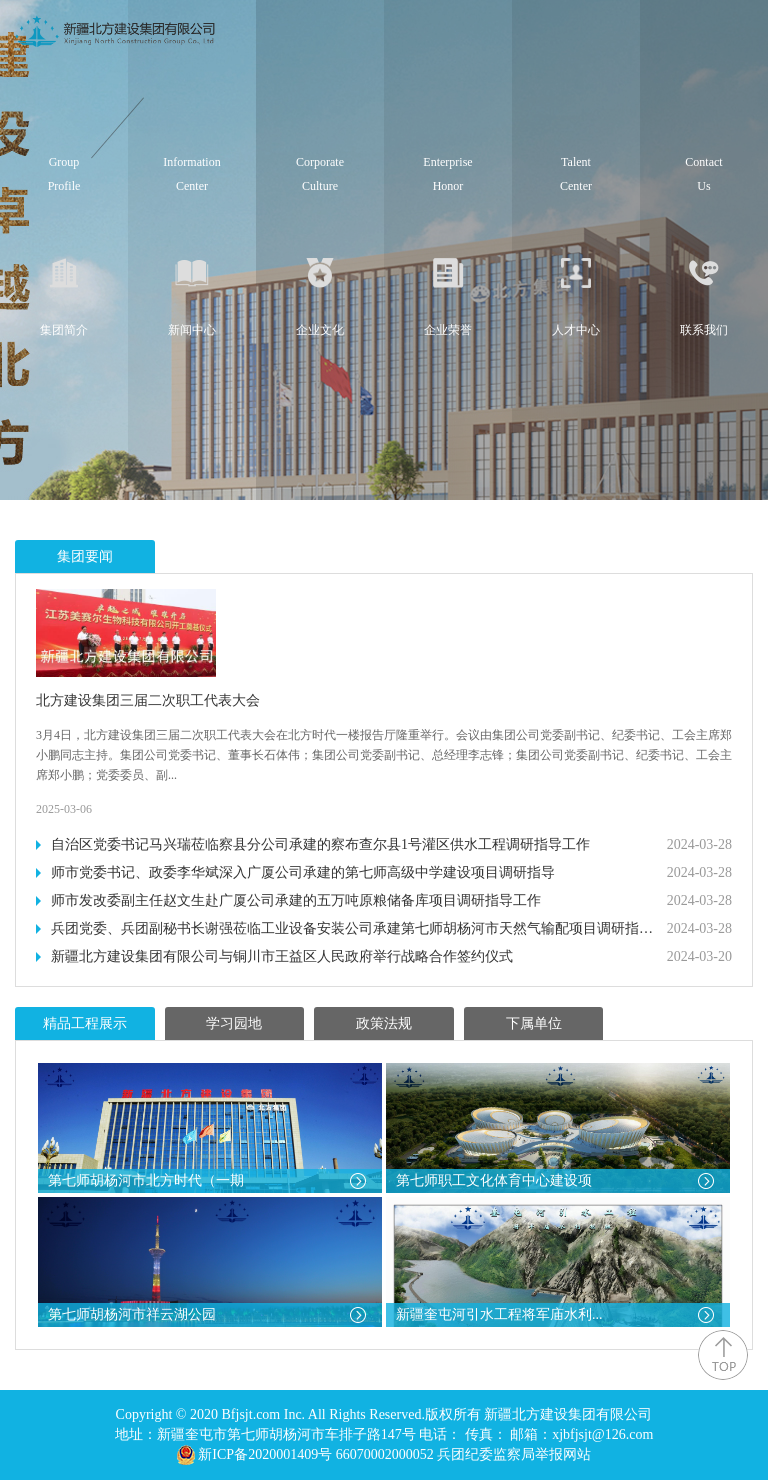 This screenshot has width=768, height=1480. What do you see at coordinates (234, 1023) in the screenshot?
I see `学习园地` at bounding box center [234, 1023].